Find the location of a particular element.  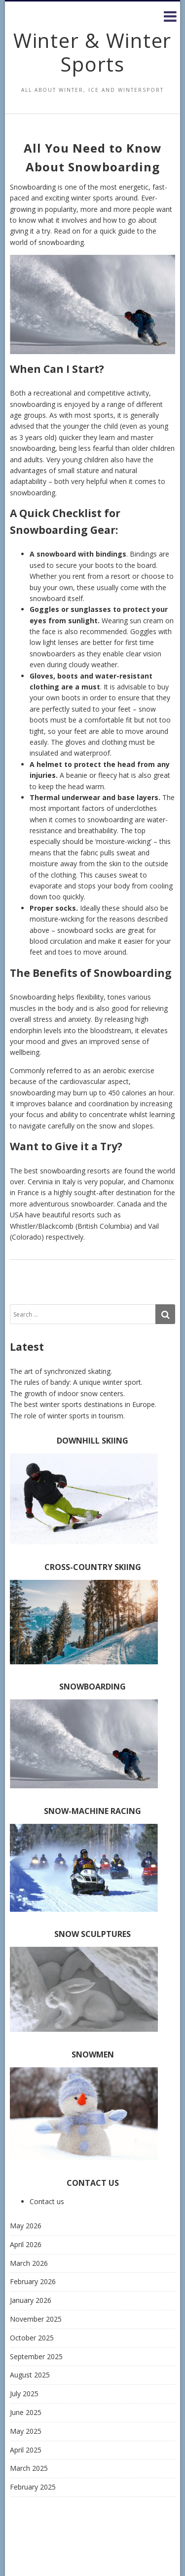

Contact us is located at coordinates (47, 2201).